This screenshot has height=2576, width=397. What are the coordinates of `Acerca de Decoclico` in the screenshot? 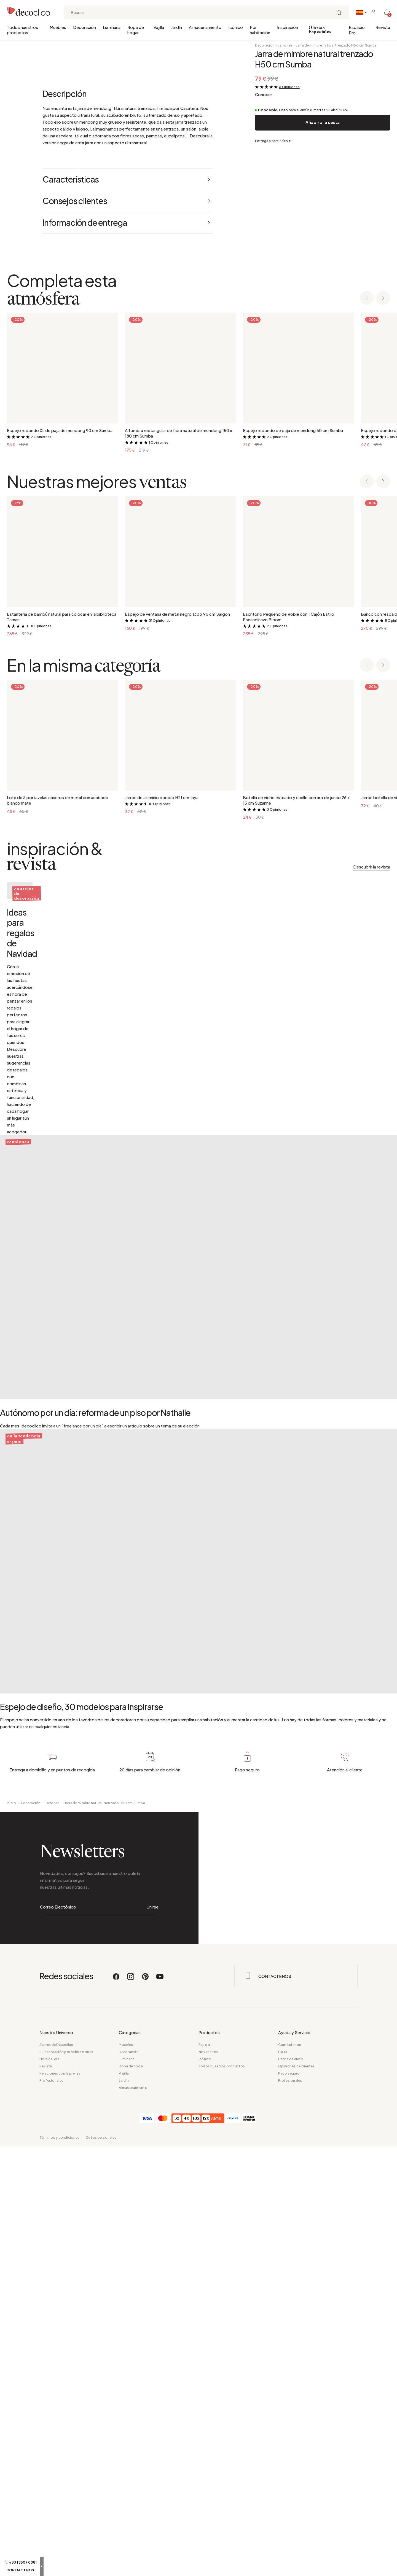 It's located at (56, 2474).